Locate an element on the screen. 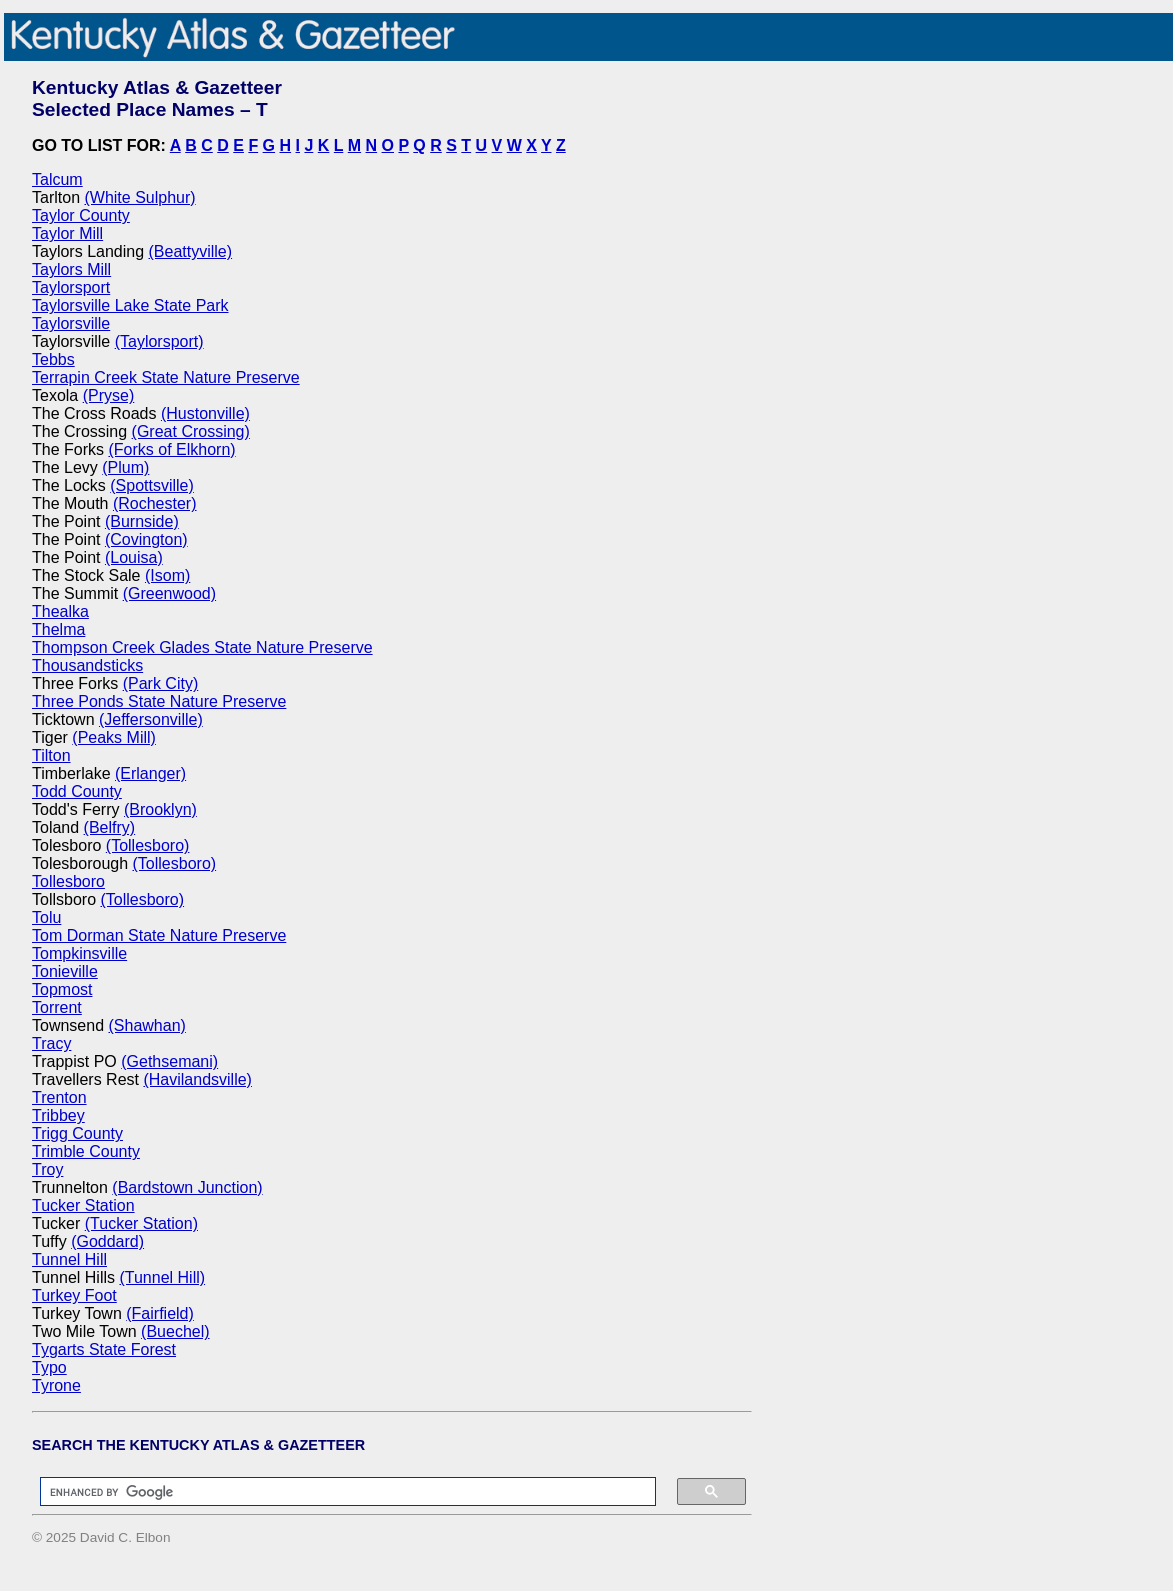 The width and height of the screenshot is (1173, 1591). Taylorsville Lake State Park is located at coordinates (130, 305).